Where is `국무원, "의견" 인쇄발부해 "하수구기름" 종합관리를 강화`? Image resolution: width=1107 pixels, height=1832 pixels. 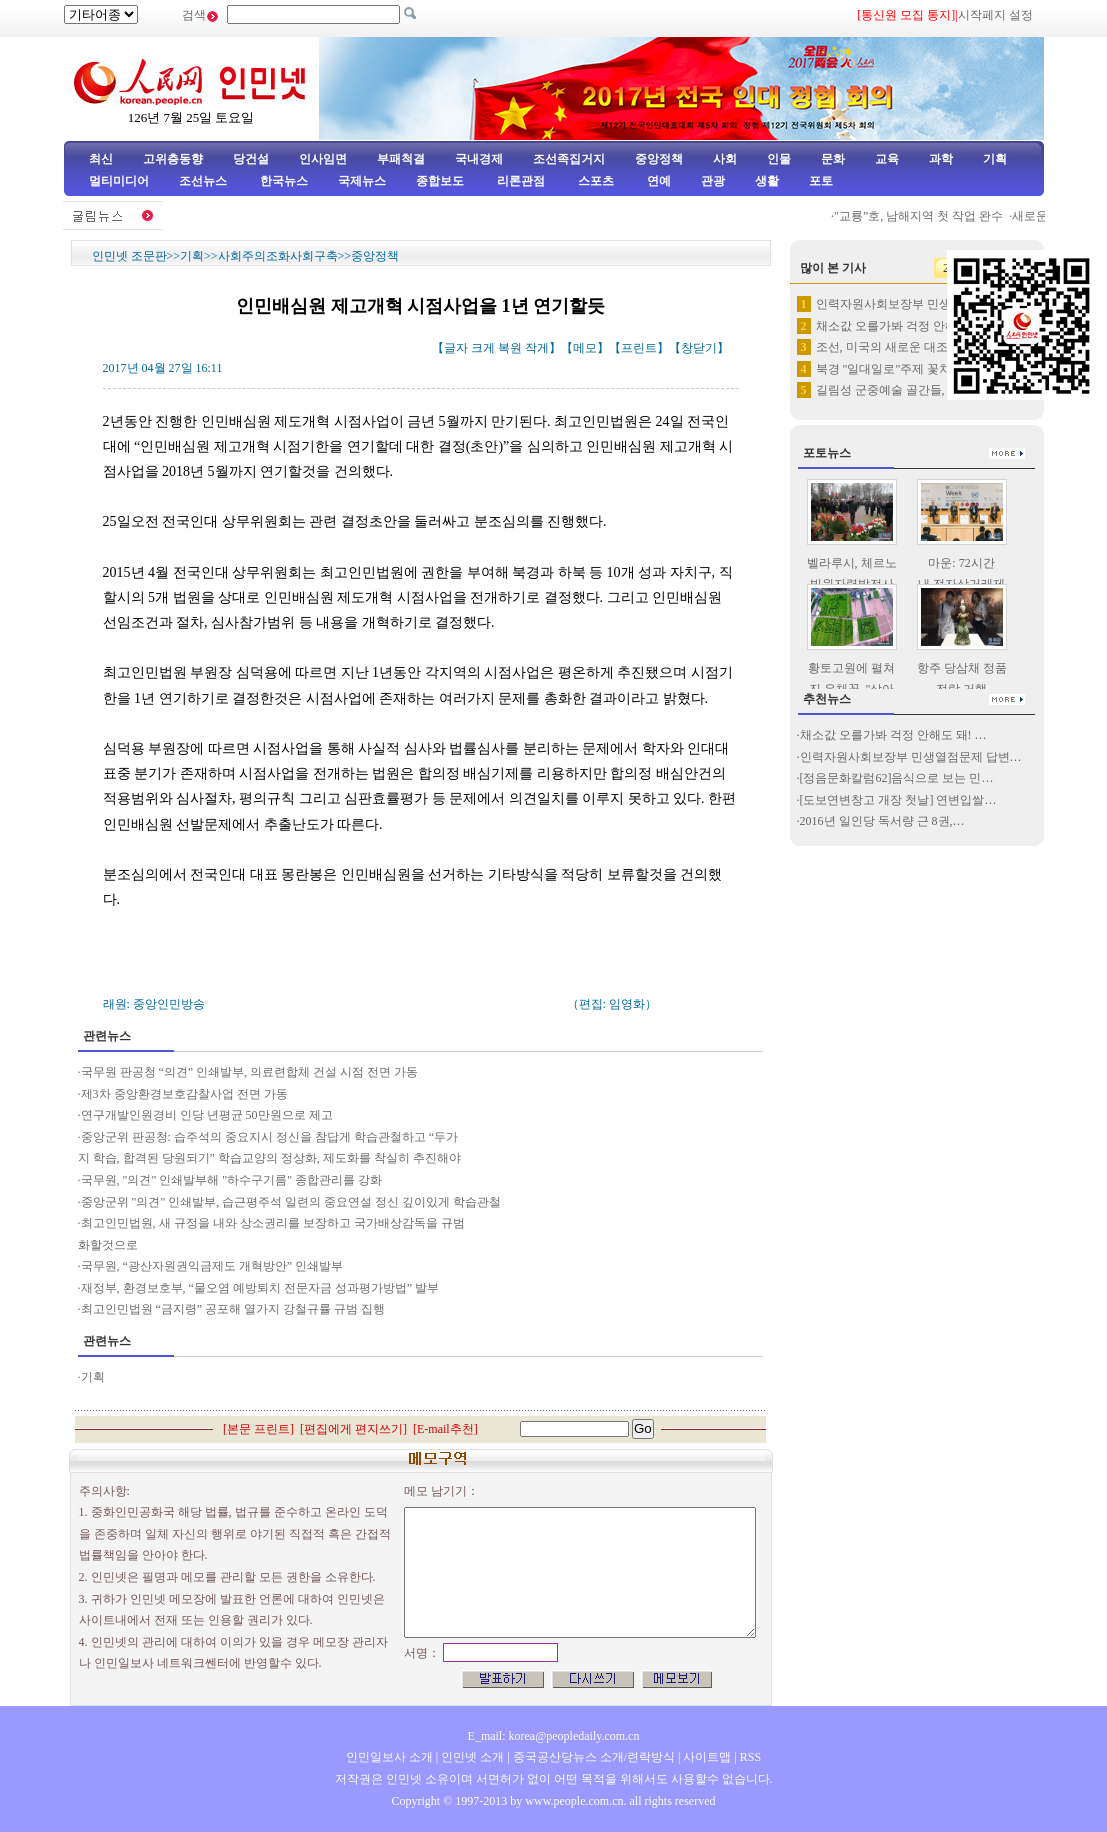
국무원, "의견" 인쇄발부해 "하수구기름" 종합관리를 강화 is located at coordinates (232, 1180).